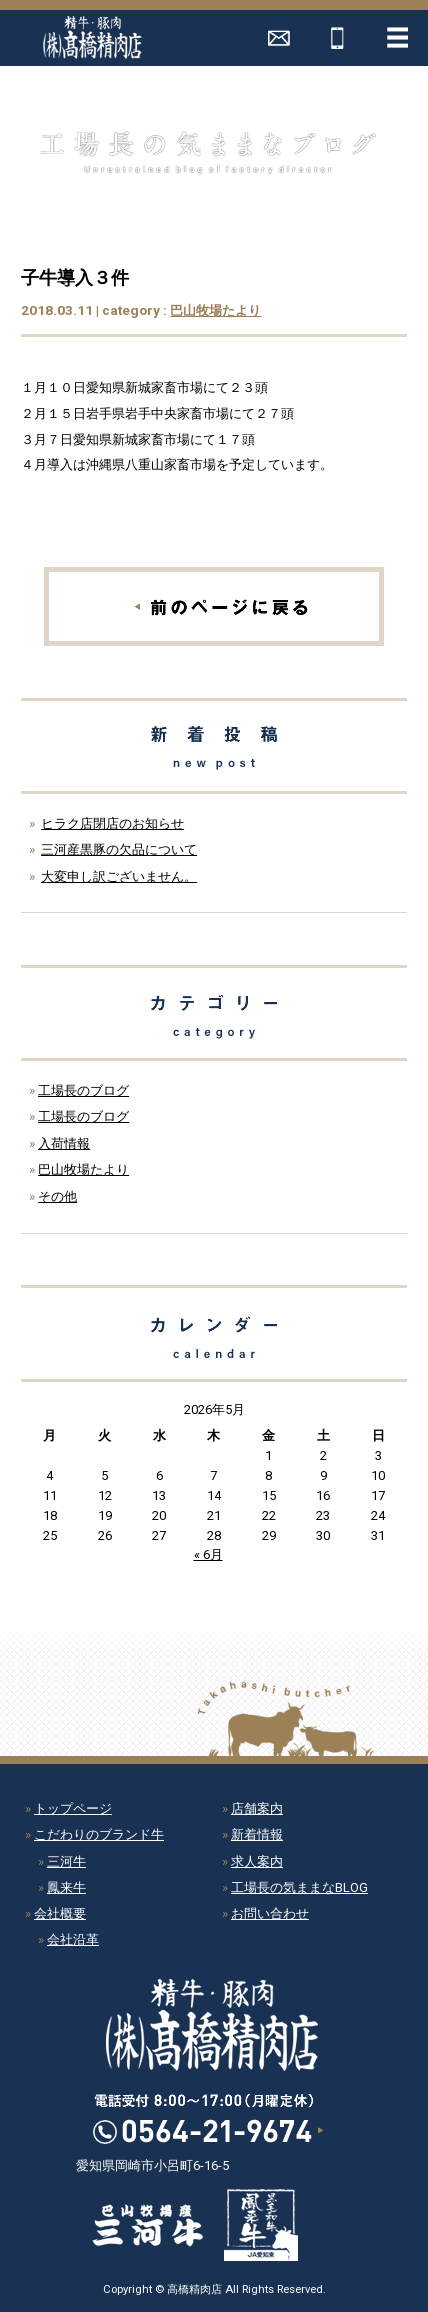 Image resolution: width=428 pixels, height=2312 pixels. What do you see at coordinates (112, 823) in the screenshot?
I see `ヒラク店閉店のお知らせ` at bounding box center [112, 823].